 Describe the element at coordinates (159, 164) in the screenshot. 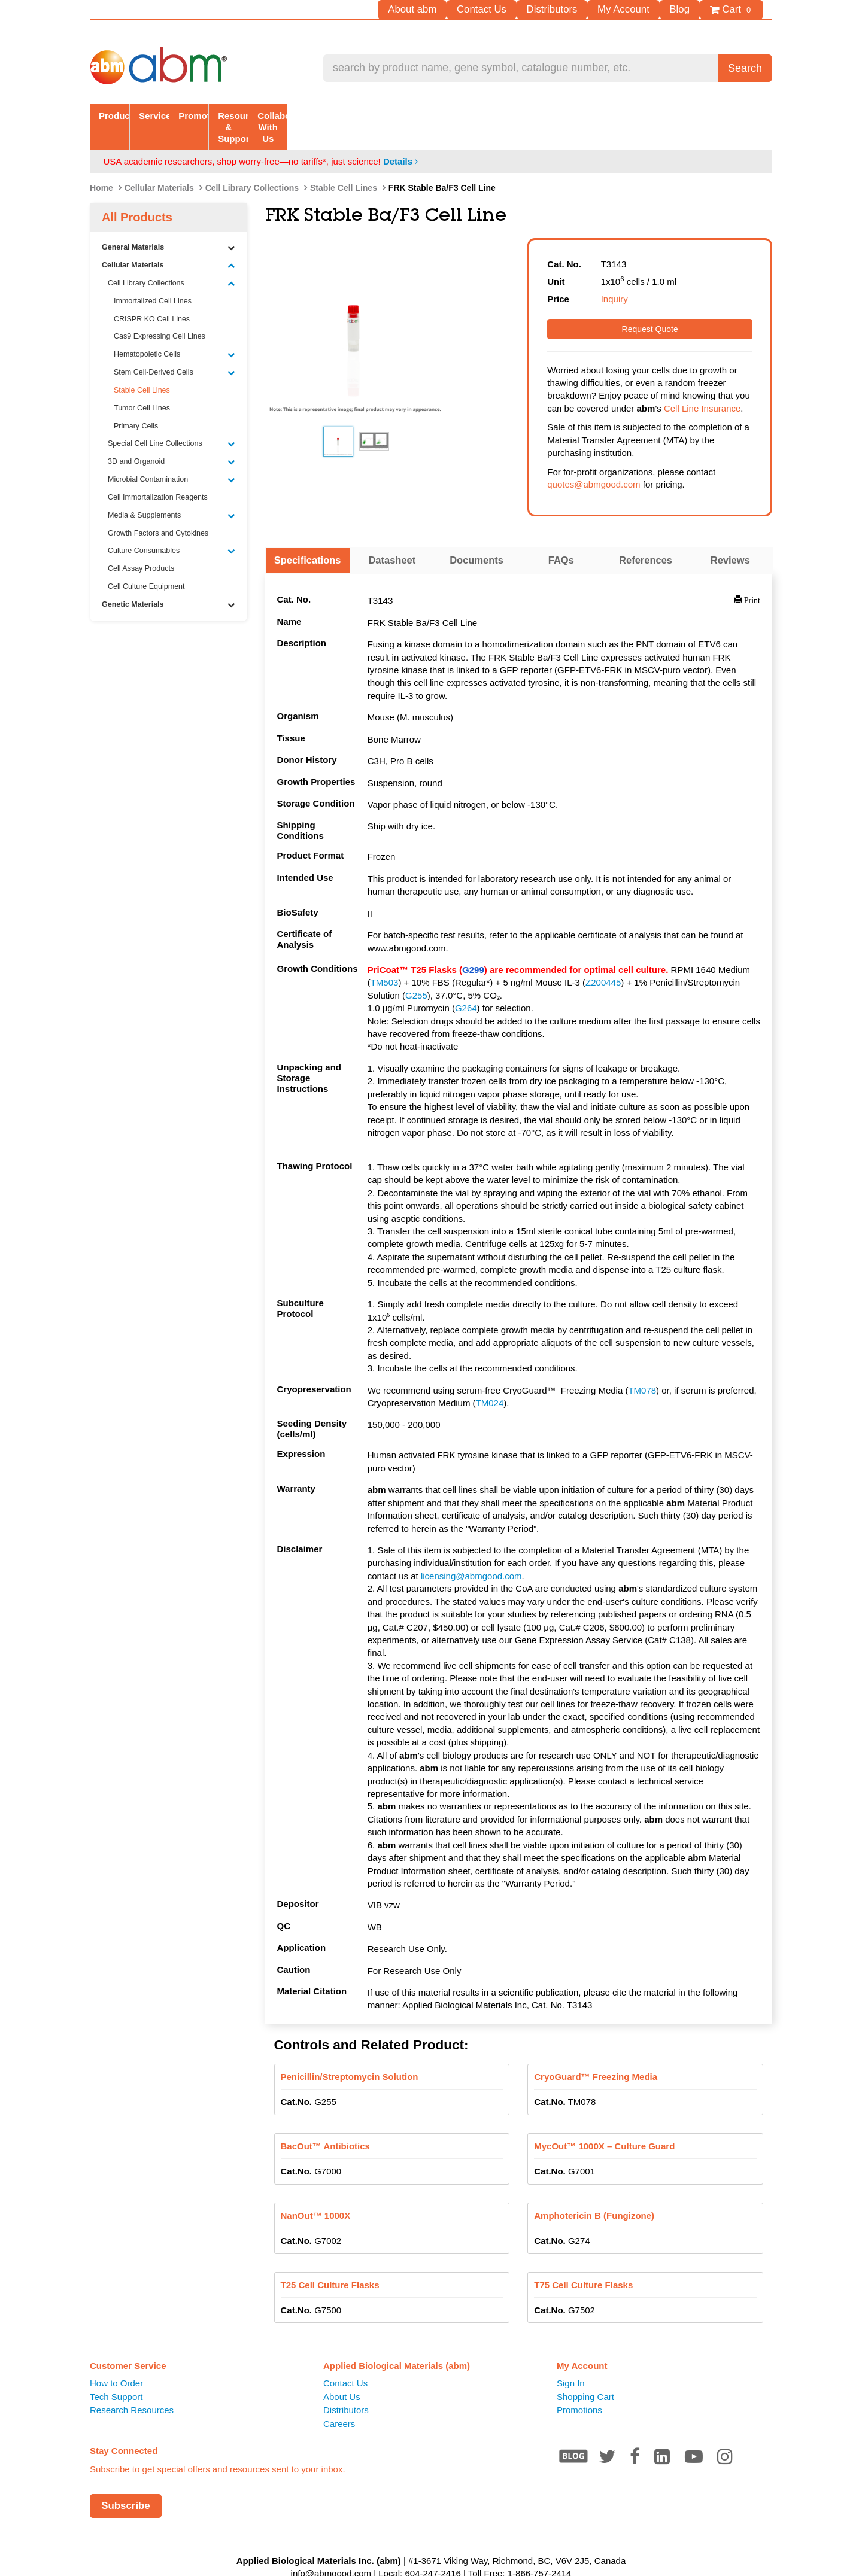

I see `Cellular Materials` at that location.